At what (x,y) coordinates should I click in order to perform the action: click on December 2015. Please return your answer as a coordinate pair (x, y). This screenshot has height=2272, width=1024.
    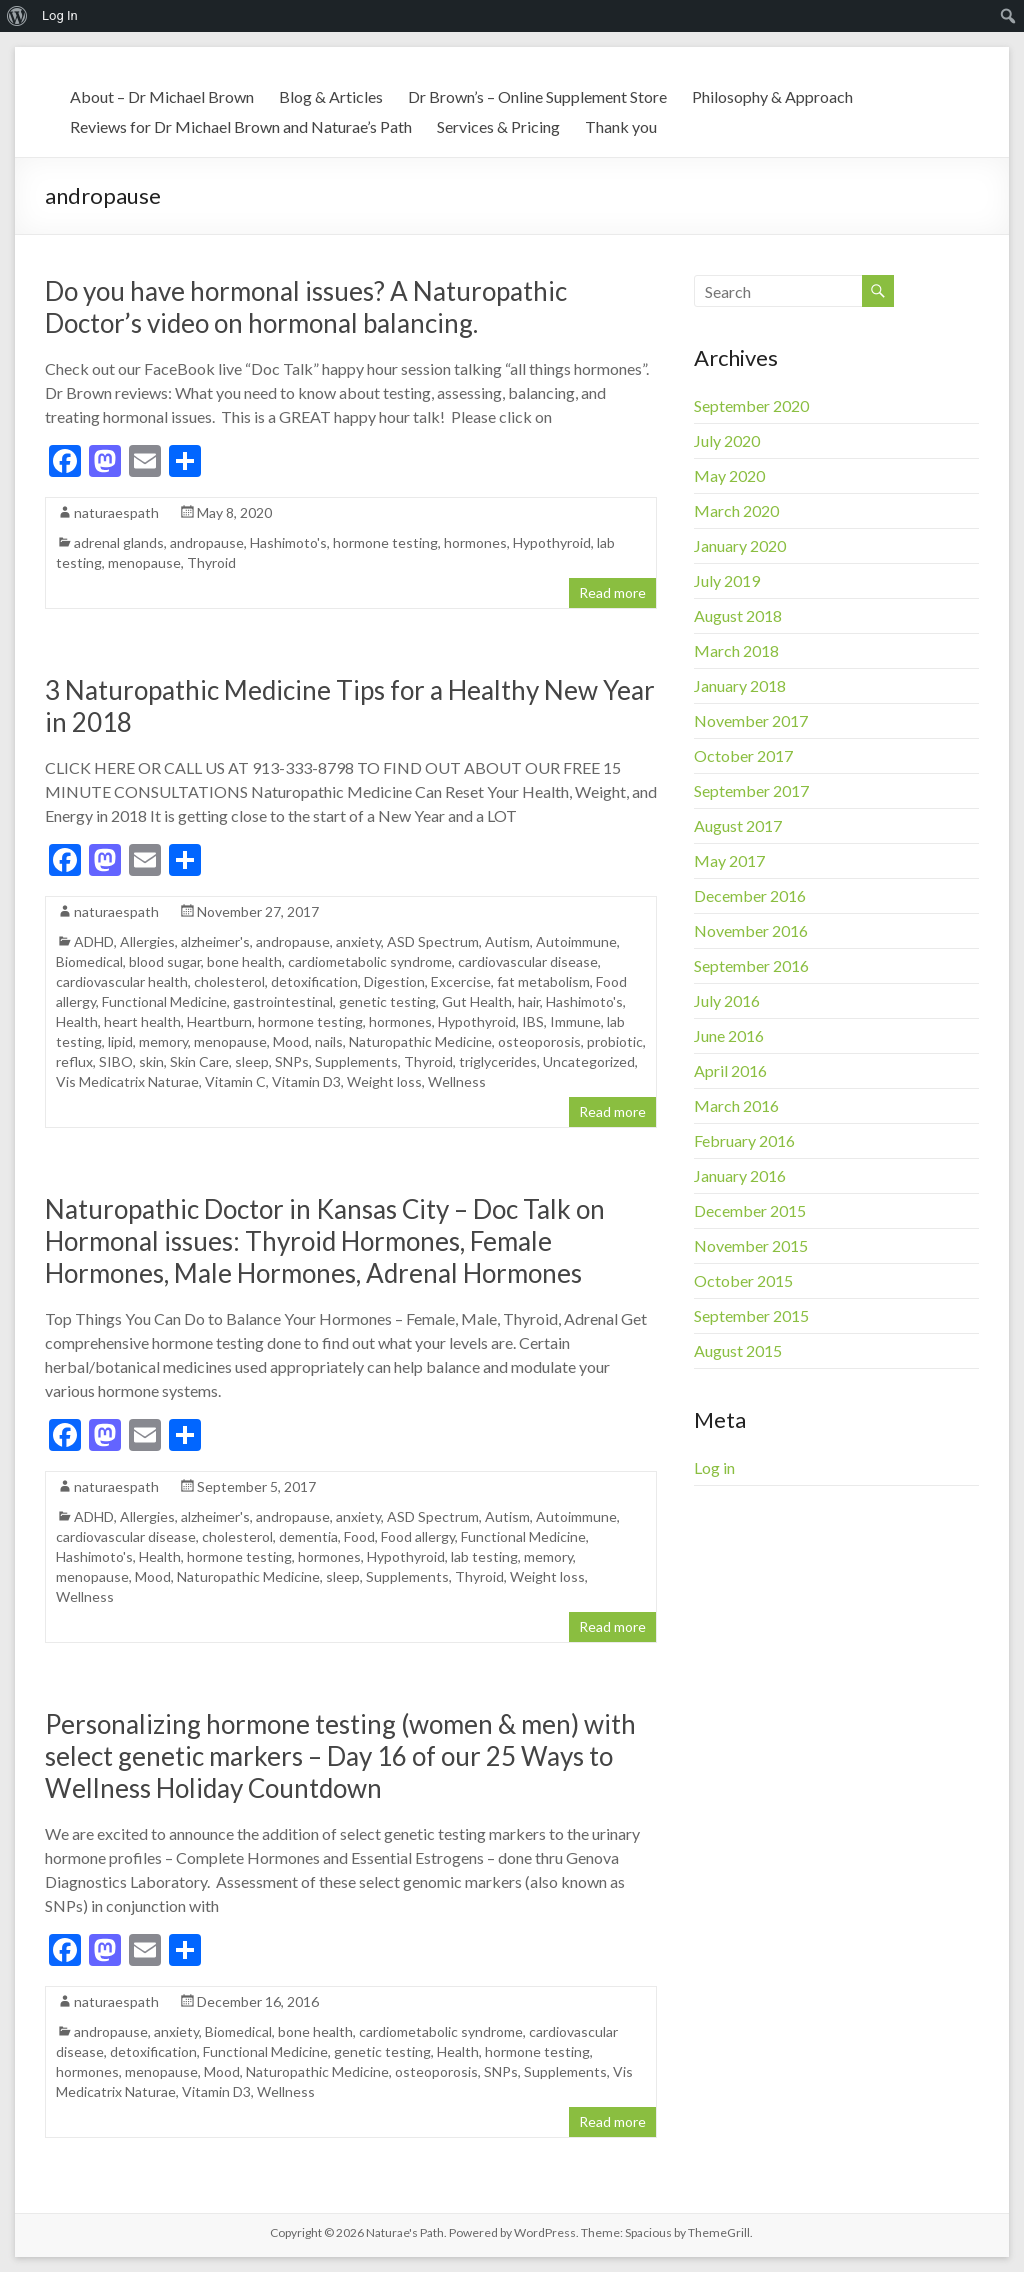
    Looking at the image, I should click on (750, 1210).